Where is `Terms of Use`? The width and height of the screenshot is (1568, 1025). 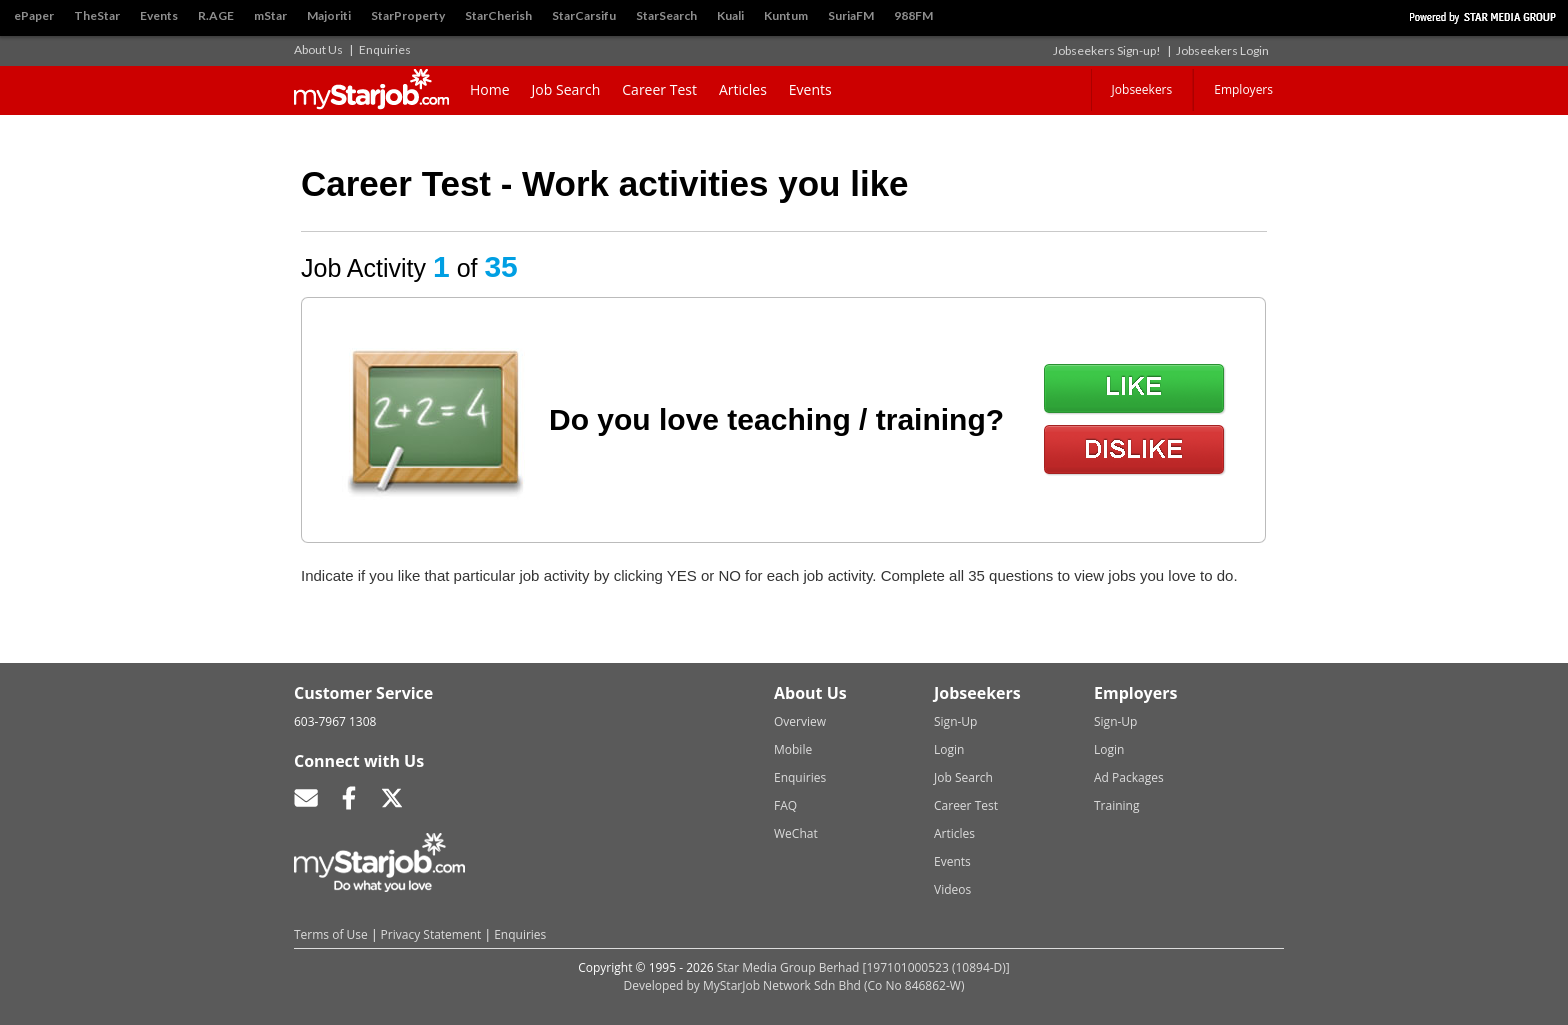 Terms of Use is located at coordinates (331, 934).